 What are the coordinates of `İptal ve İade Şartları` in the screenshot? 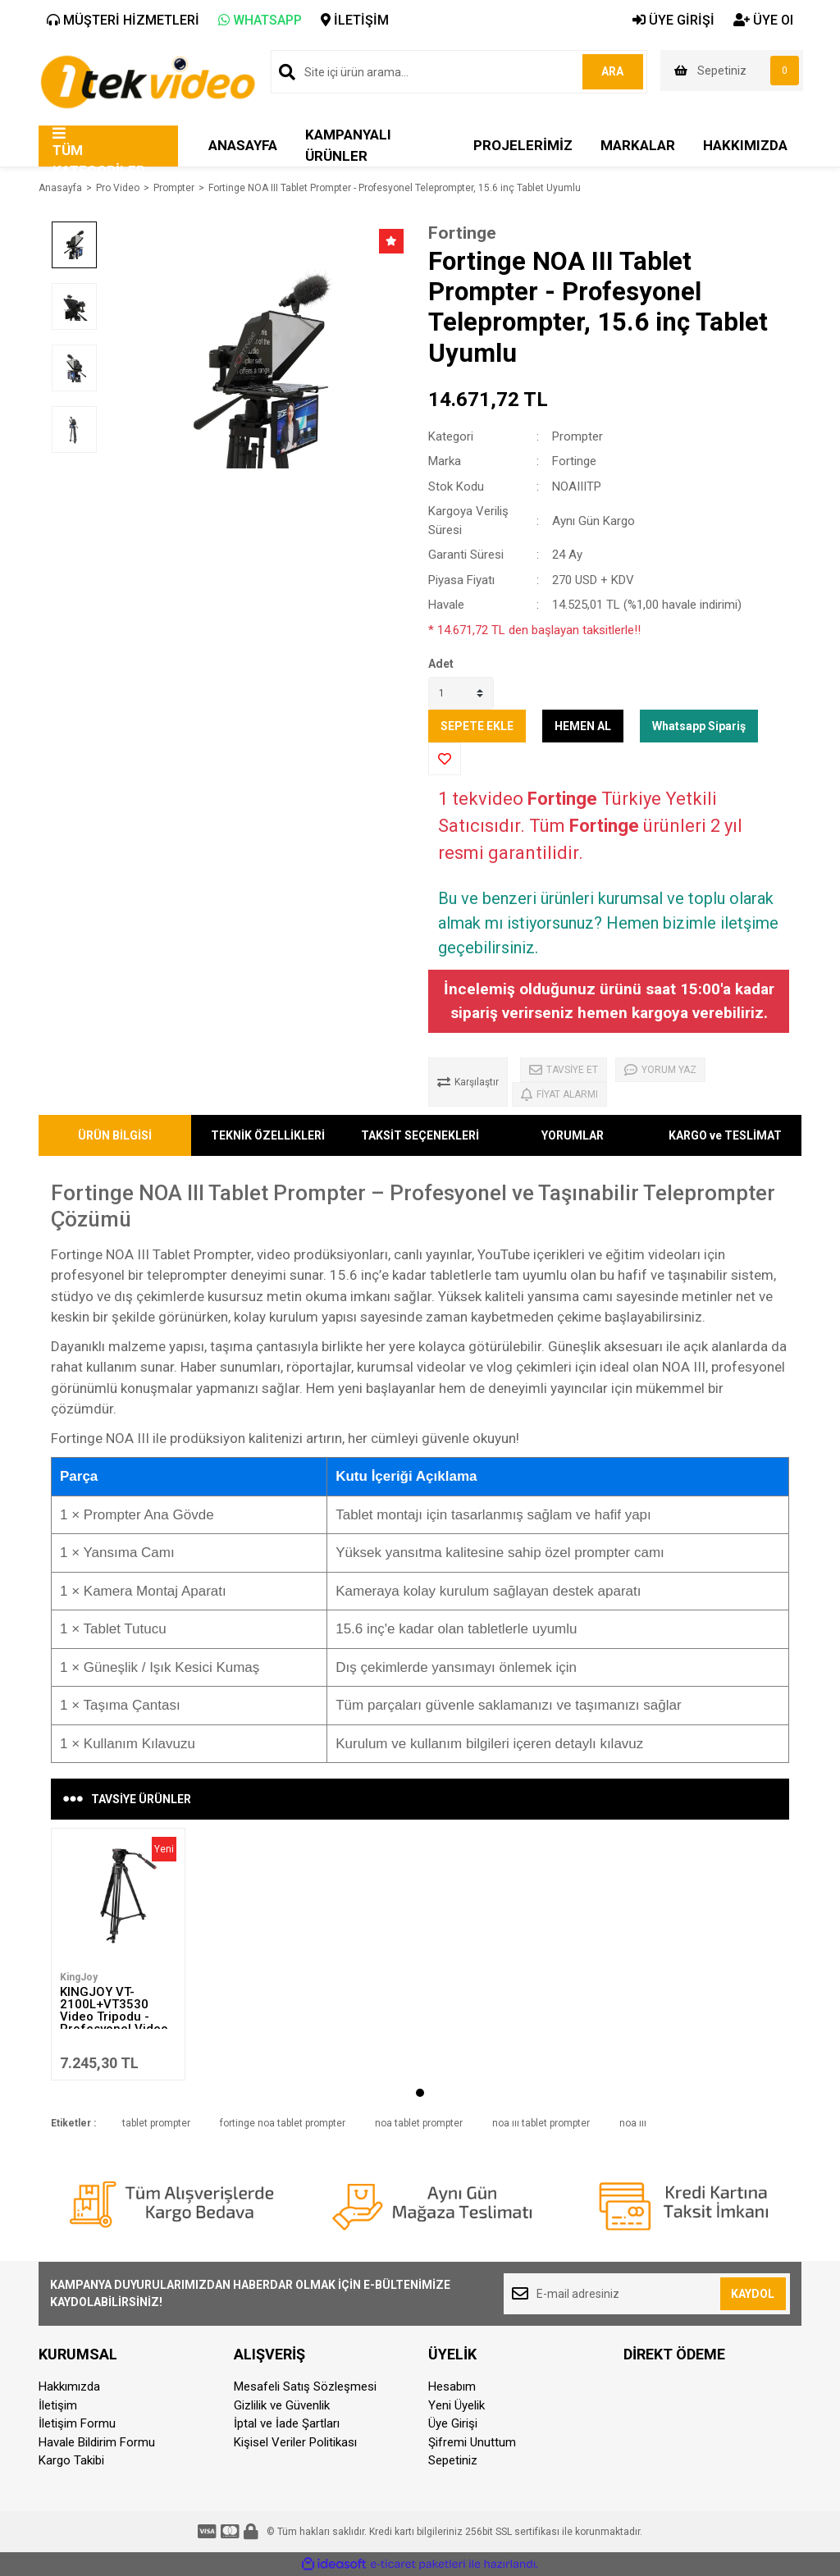 It's located at (287, 2423).